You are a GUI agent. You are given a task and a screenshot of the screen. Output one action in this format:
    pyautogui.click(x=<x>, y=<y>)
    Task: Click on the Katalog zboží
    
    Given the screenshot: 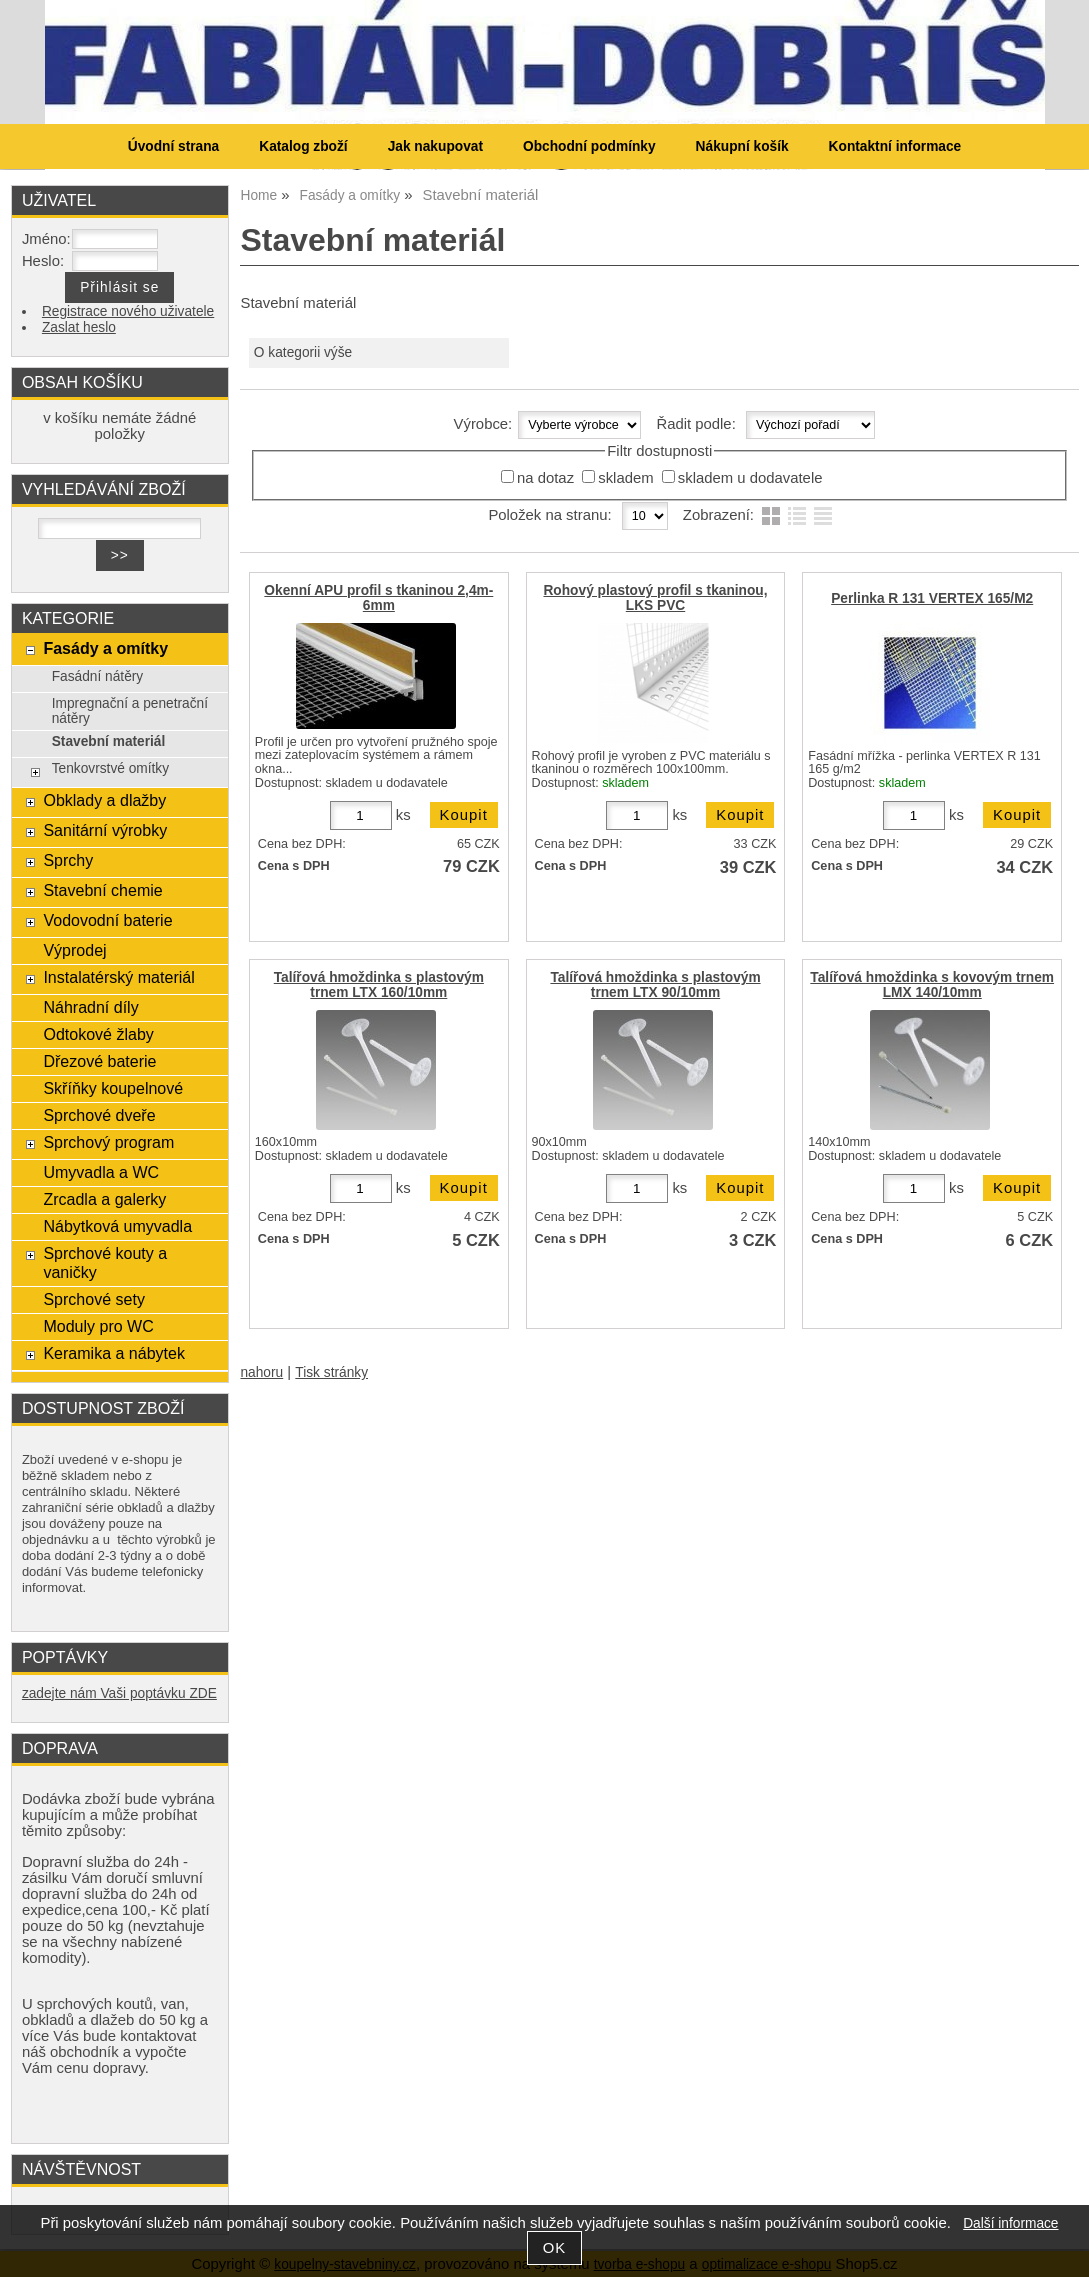 What is the action you would take?
    pyautogui.click(x=303, y=146)
    